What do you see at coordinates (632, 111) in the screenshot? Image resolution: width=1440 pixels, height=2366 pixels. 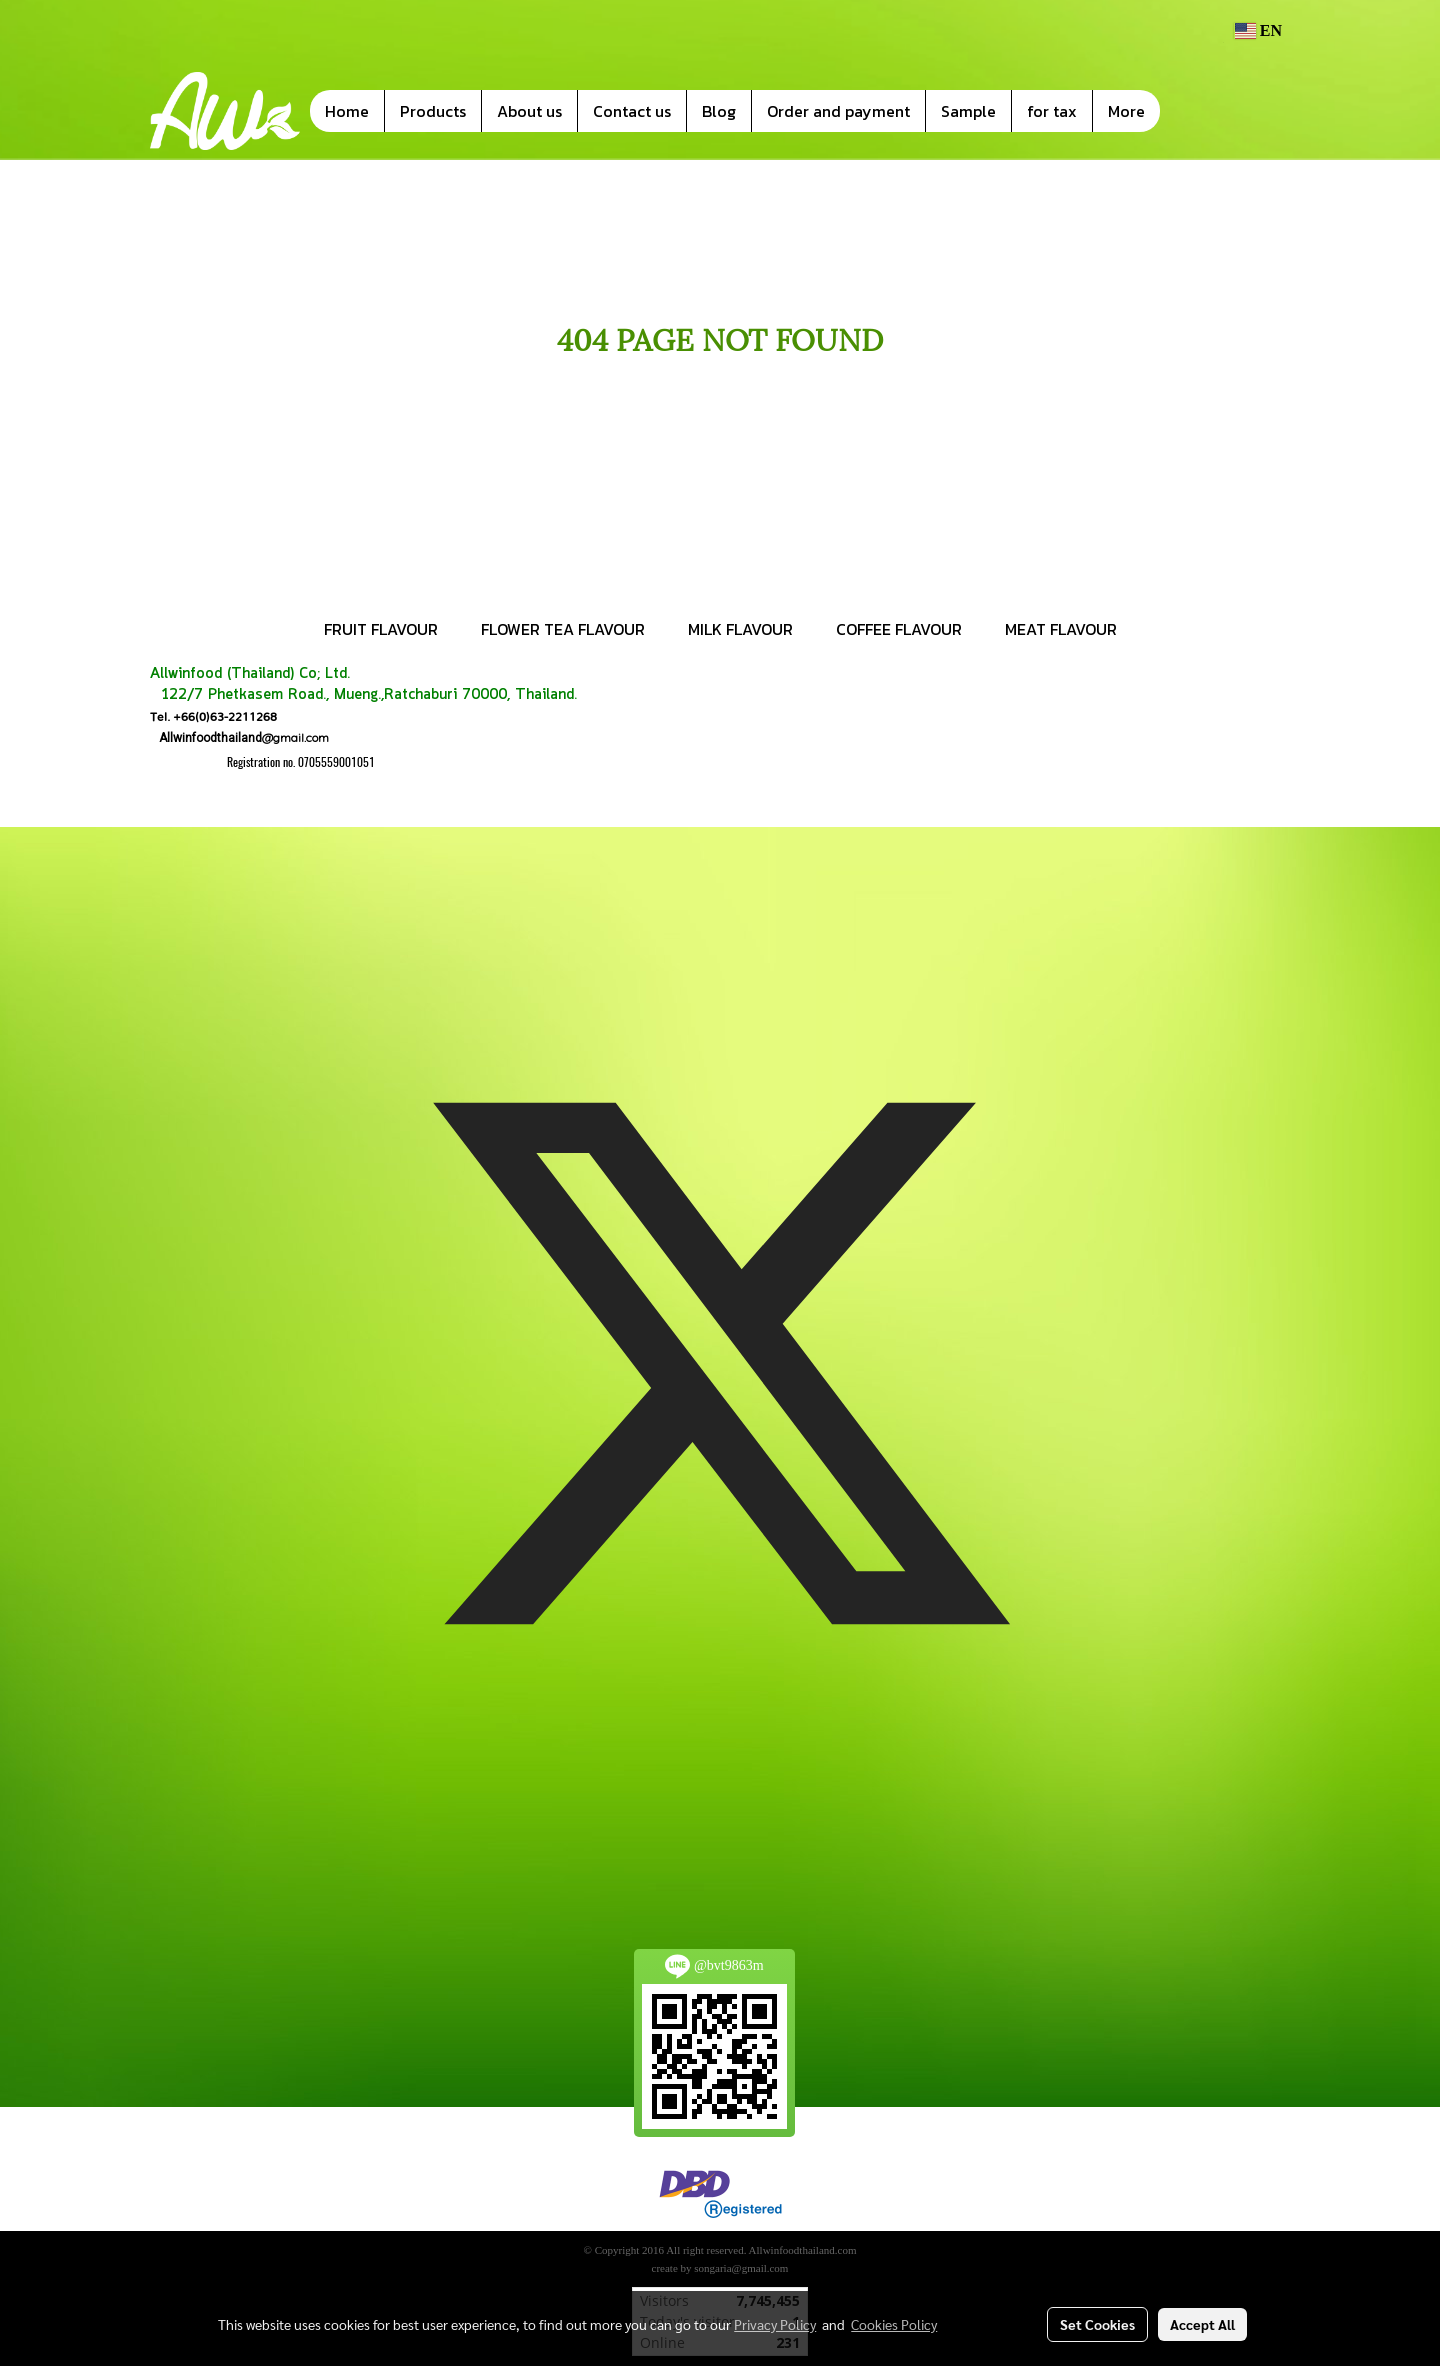 I see `Contact us` at bounding box center [632, 111].